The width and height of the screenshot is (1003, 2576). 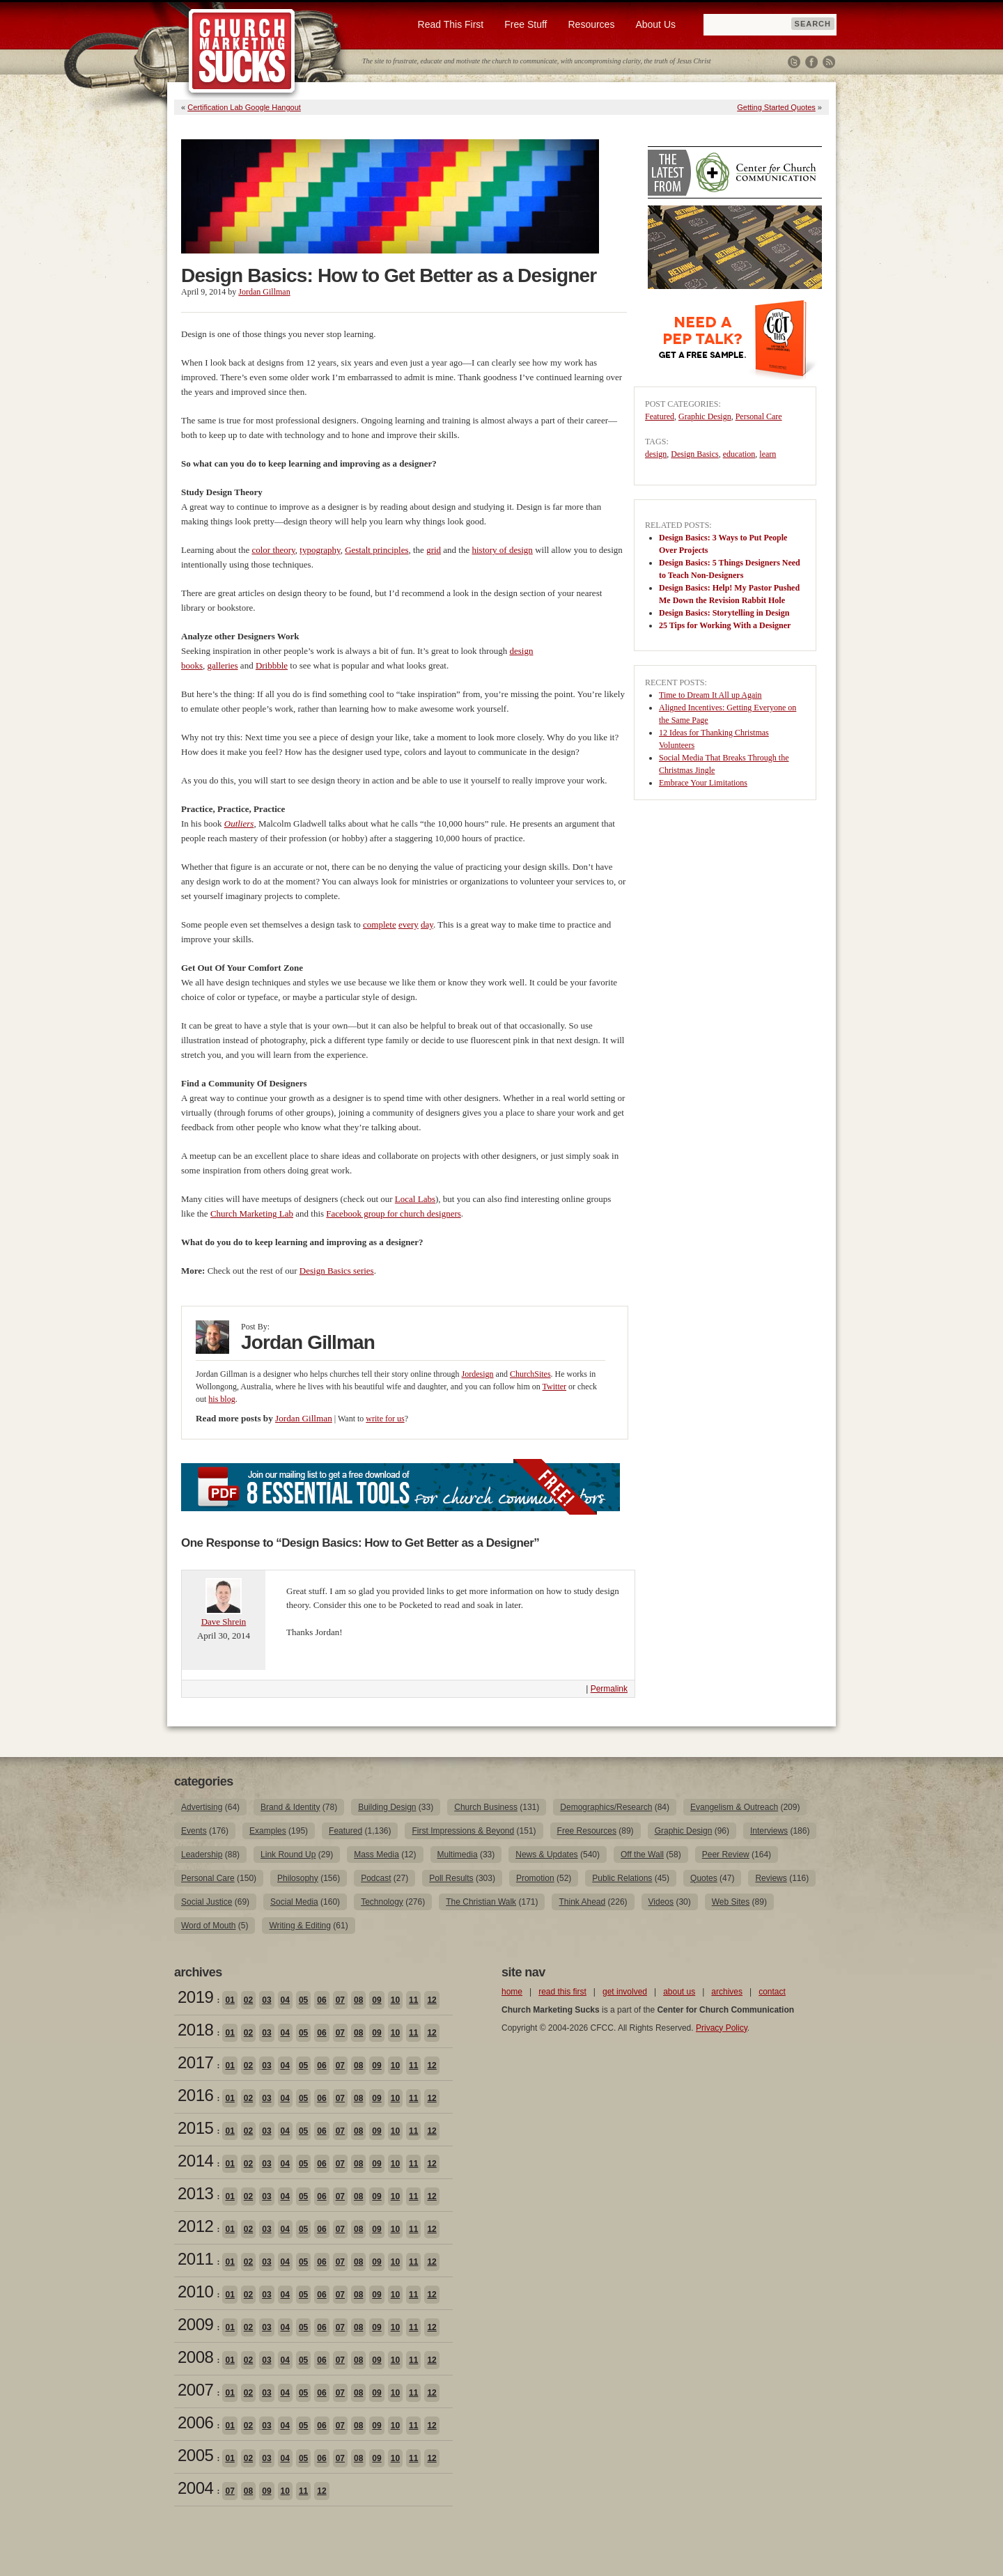 What do you see at coordinates (267, 1831) in the screenshot?
I see `Examples` at bounding box center [267, 1831].